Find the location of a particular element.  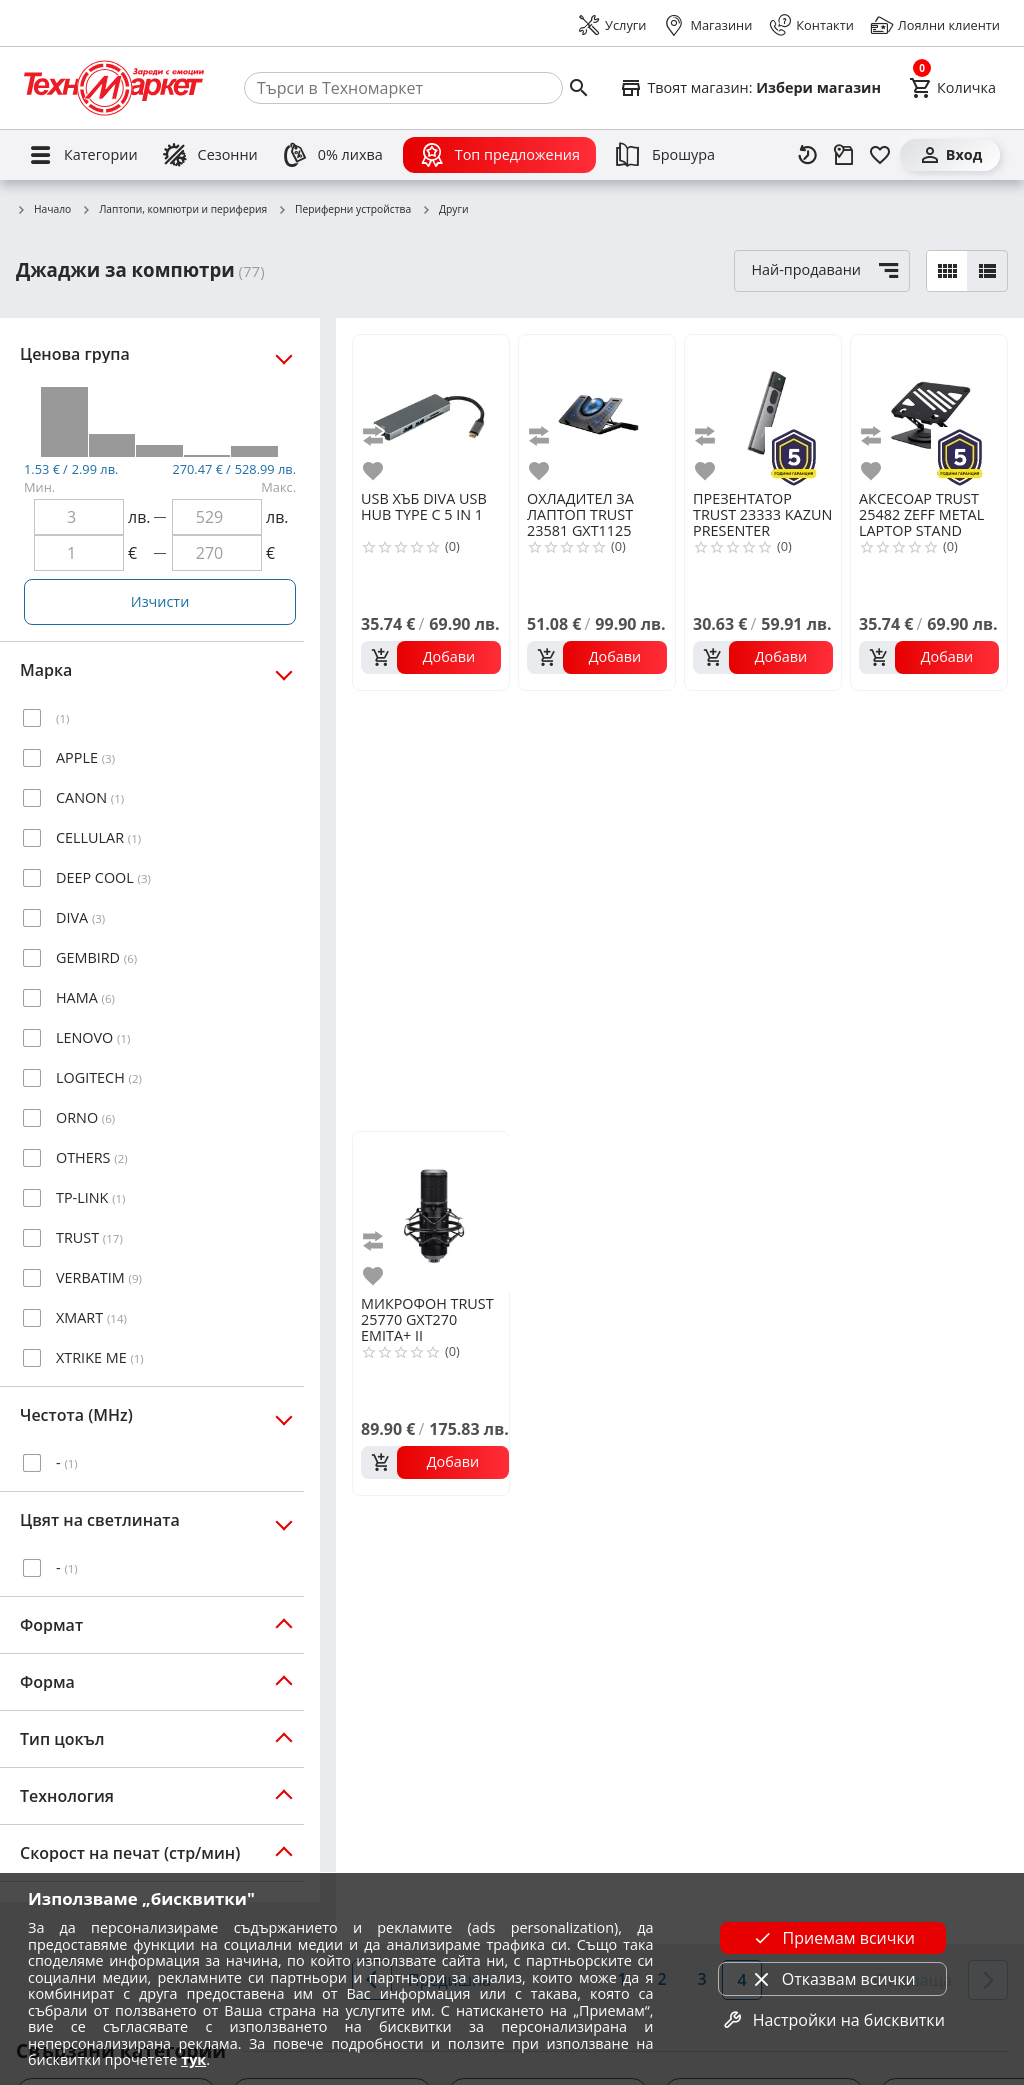

[TRUST 25770 GXT270 EMITA+ II MICROPHONE WITH ARM] is located at coordinates (435, 1212).